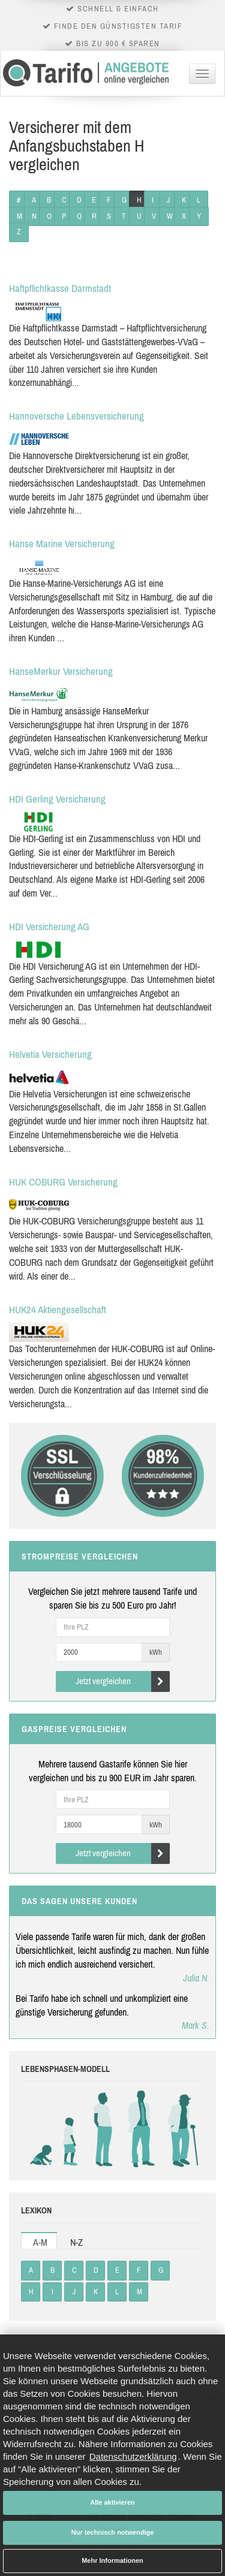 This screenshot has height=2576, width=225. I want to click on Jetzt vergleichen, so click(123, 1681).